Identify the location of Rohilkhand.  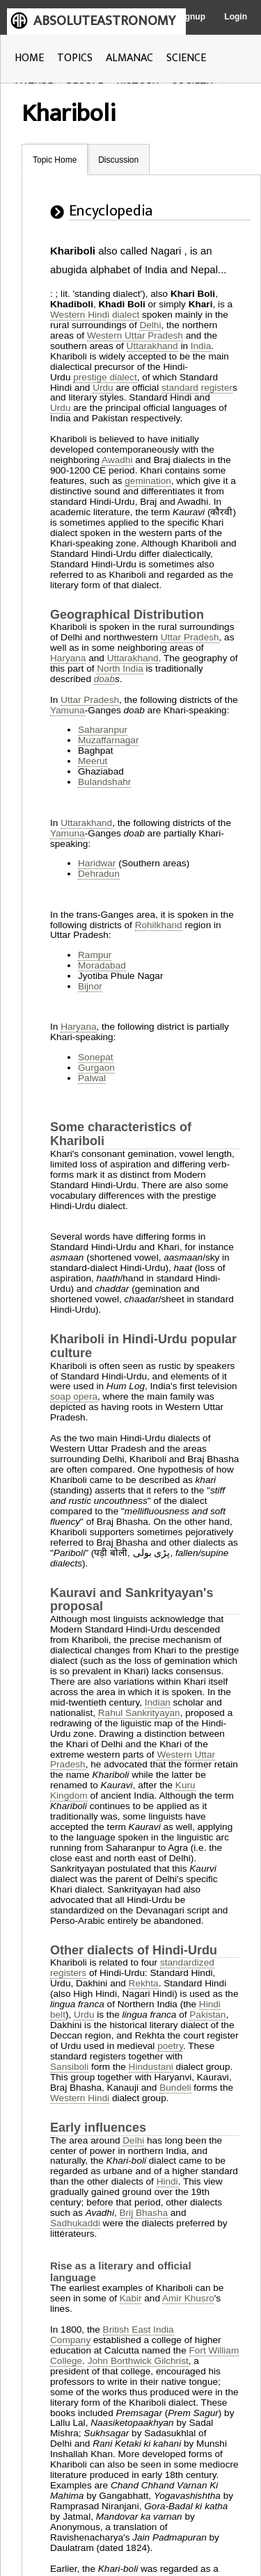
(158, 925).